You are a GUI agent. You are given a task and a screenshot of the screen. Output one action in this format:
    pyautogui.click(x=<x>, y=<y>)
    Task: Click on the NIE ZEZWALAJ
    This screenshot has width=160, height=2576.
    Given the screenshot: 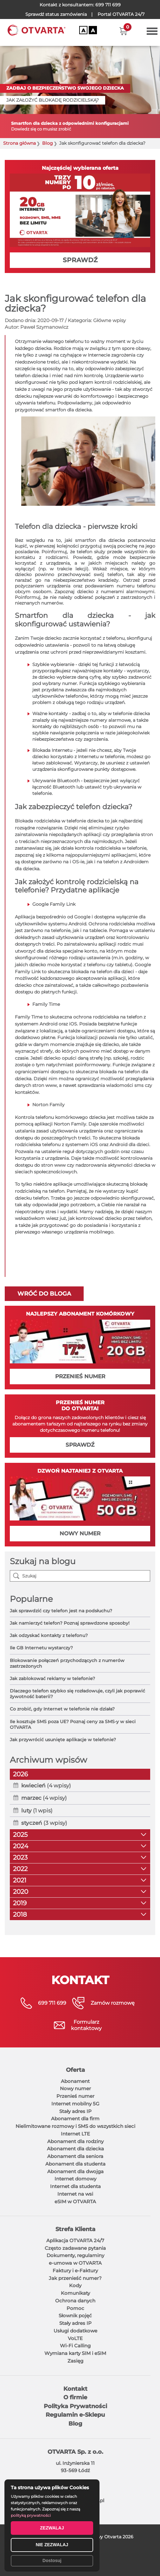 What is the action you would take?
    pyautogui.click(x=52, y=2544)
    